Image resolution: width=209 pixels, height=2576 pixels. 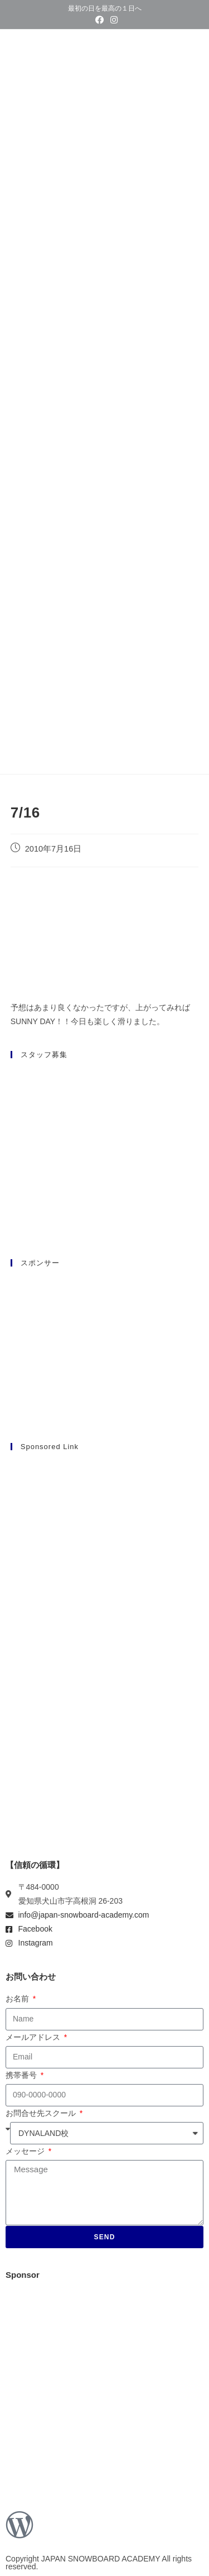 What do you see at coordinates (99, 20) in the screenshot?
I see `[Facebook (新しいタブで開く)]` at bounding box center [99, 20].